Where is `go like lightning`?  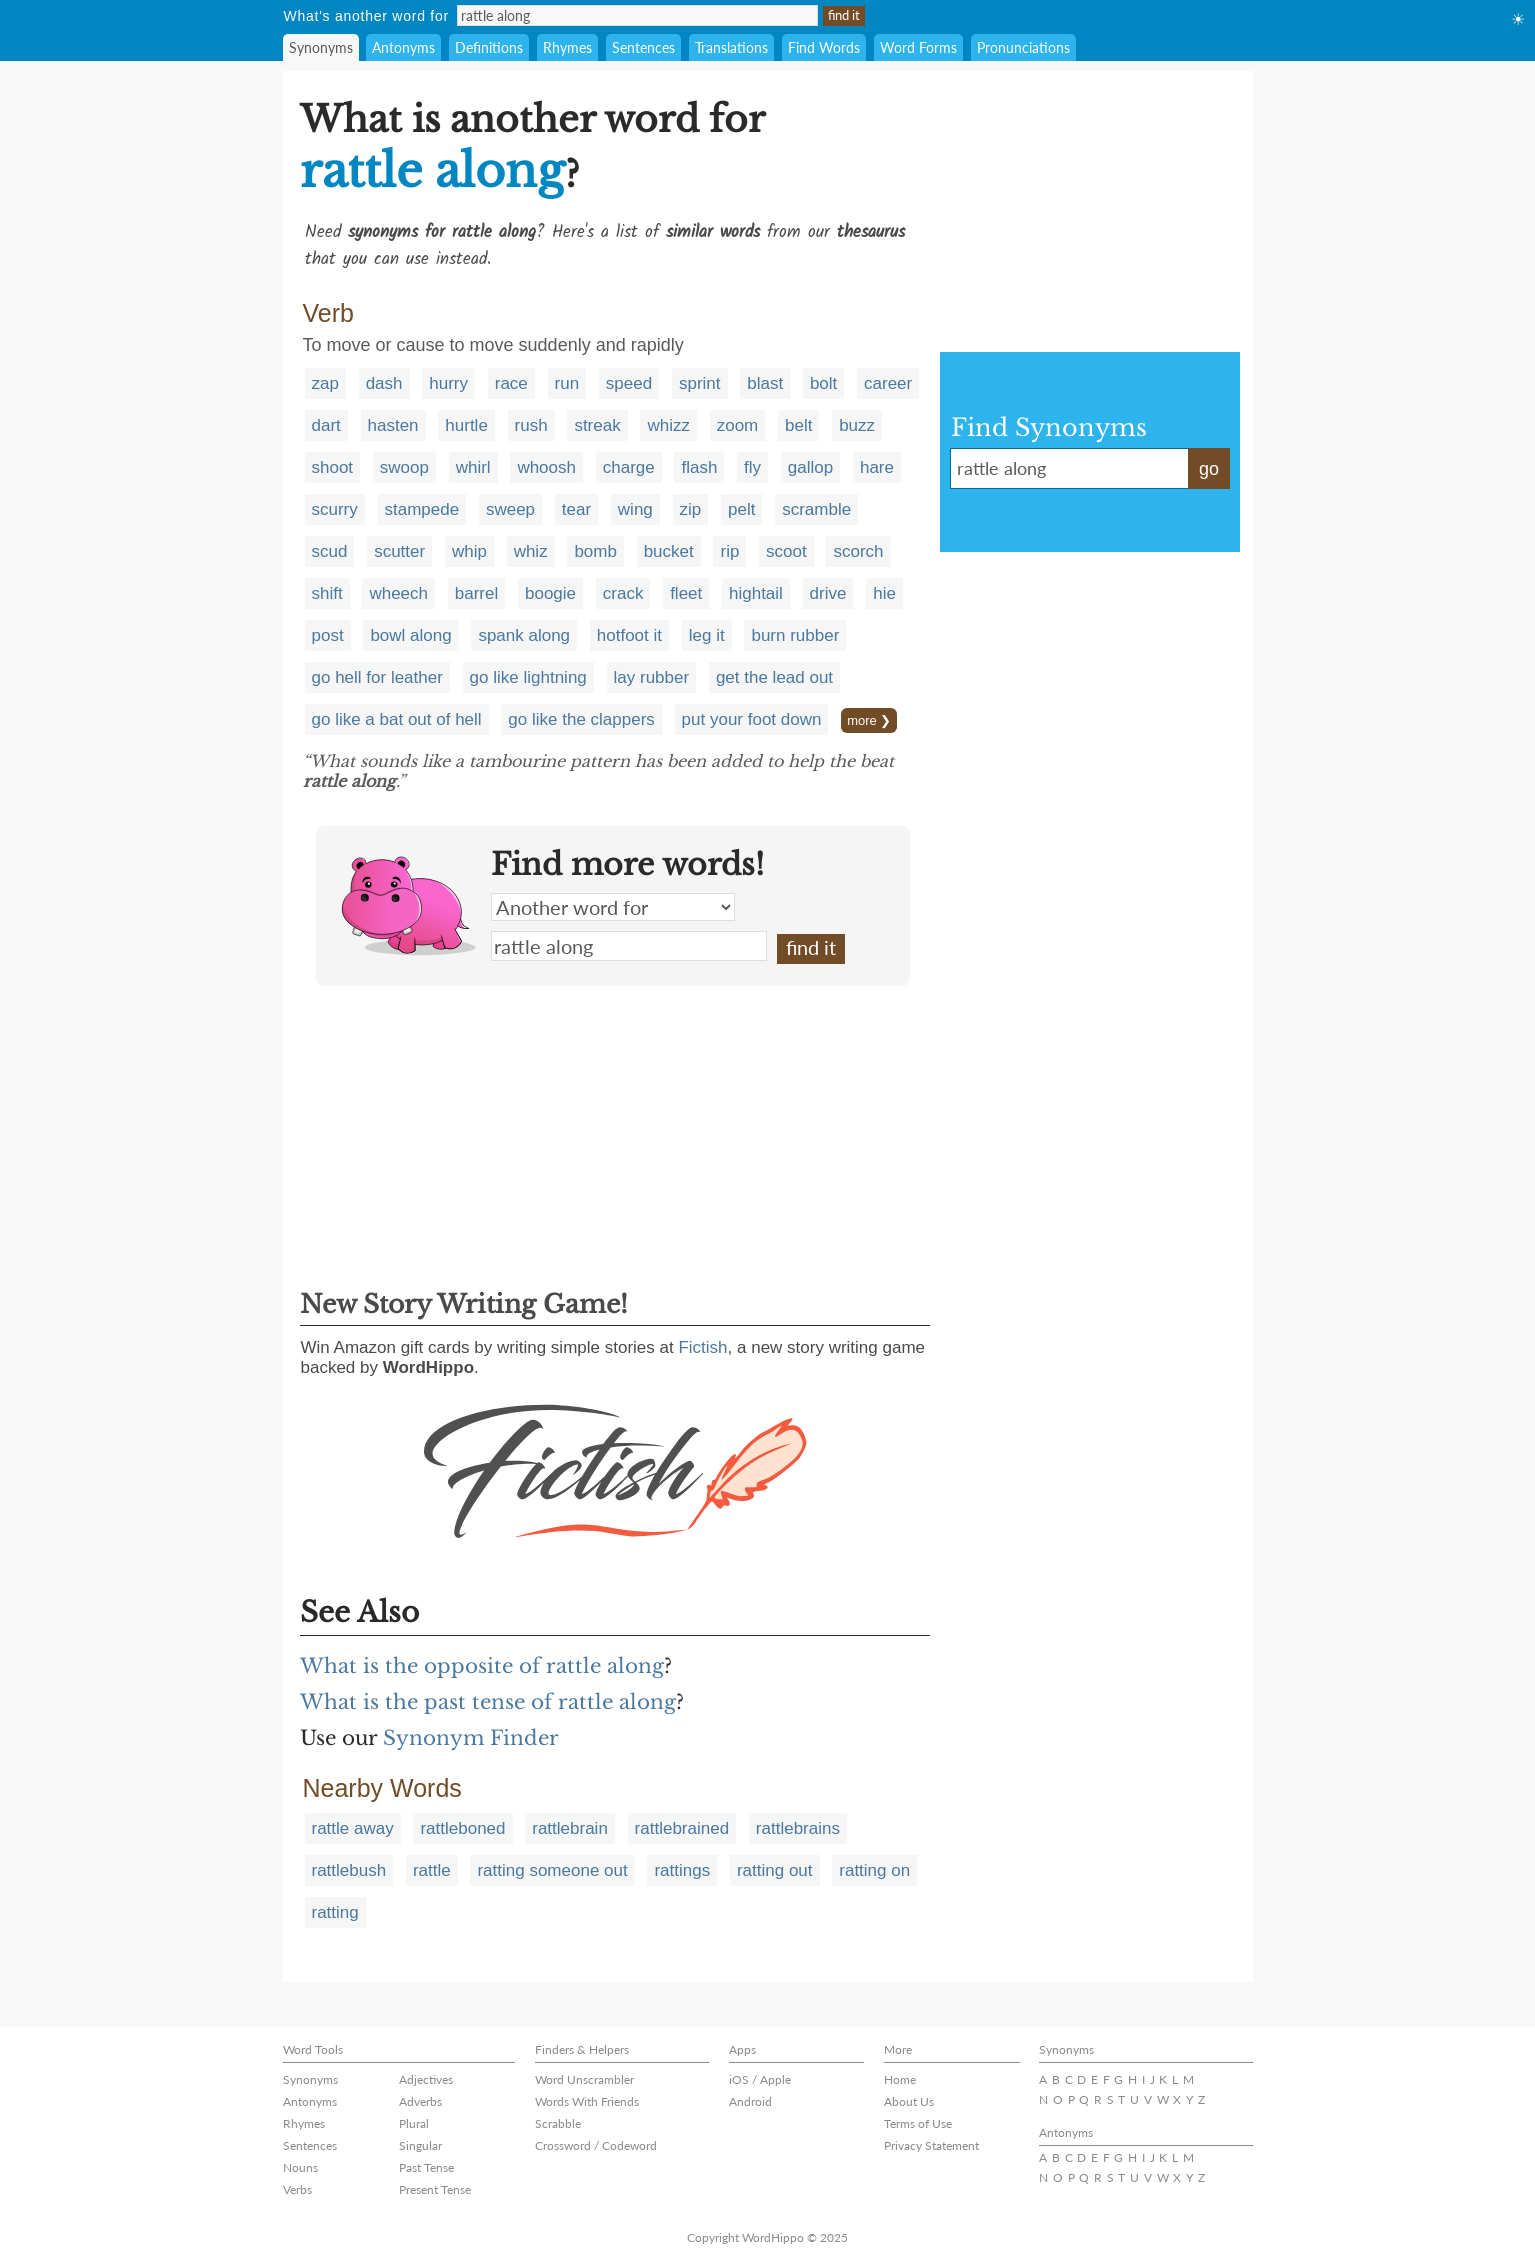 go like lightning is located at coordinates (528, 677).